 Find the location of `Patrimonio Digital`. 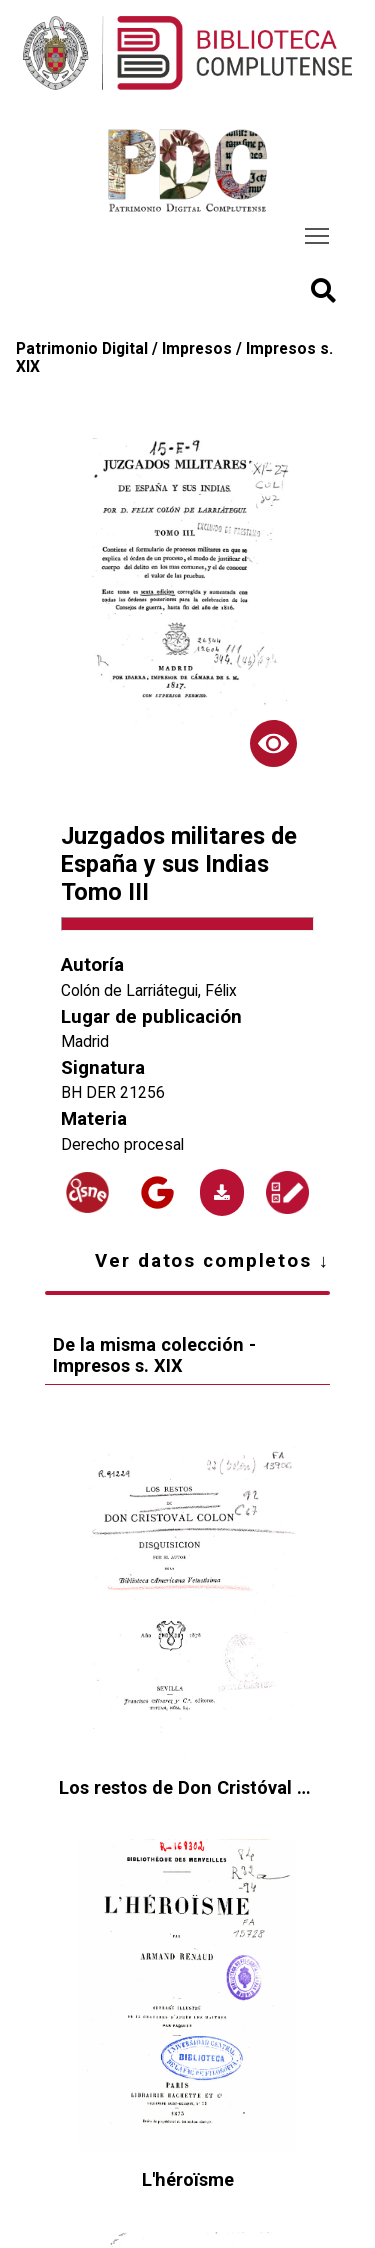

Patrimonio Digital is located at coordinates (82, 349).